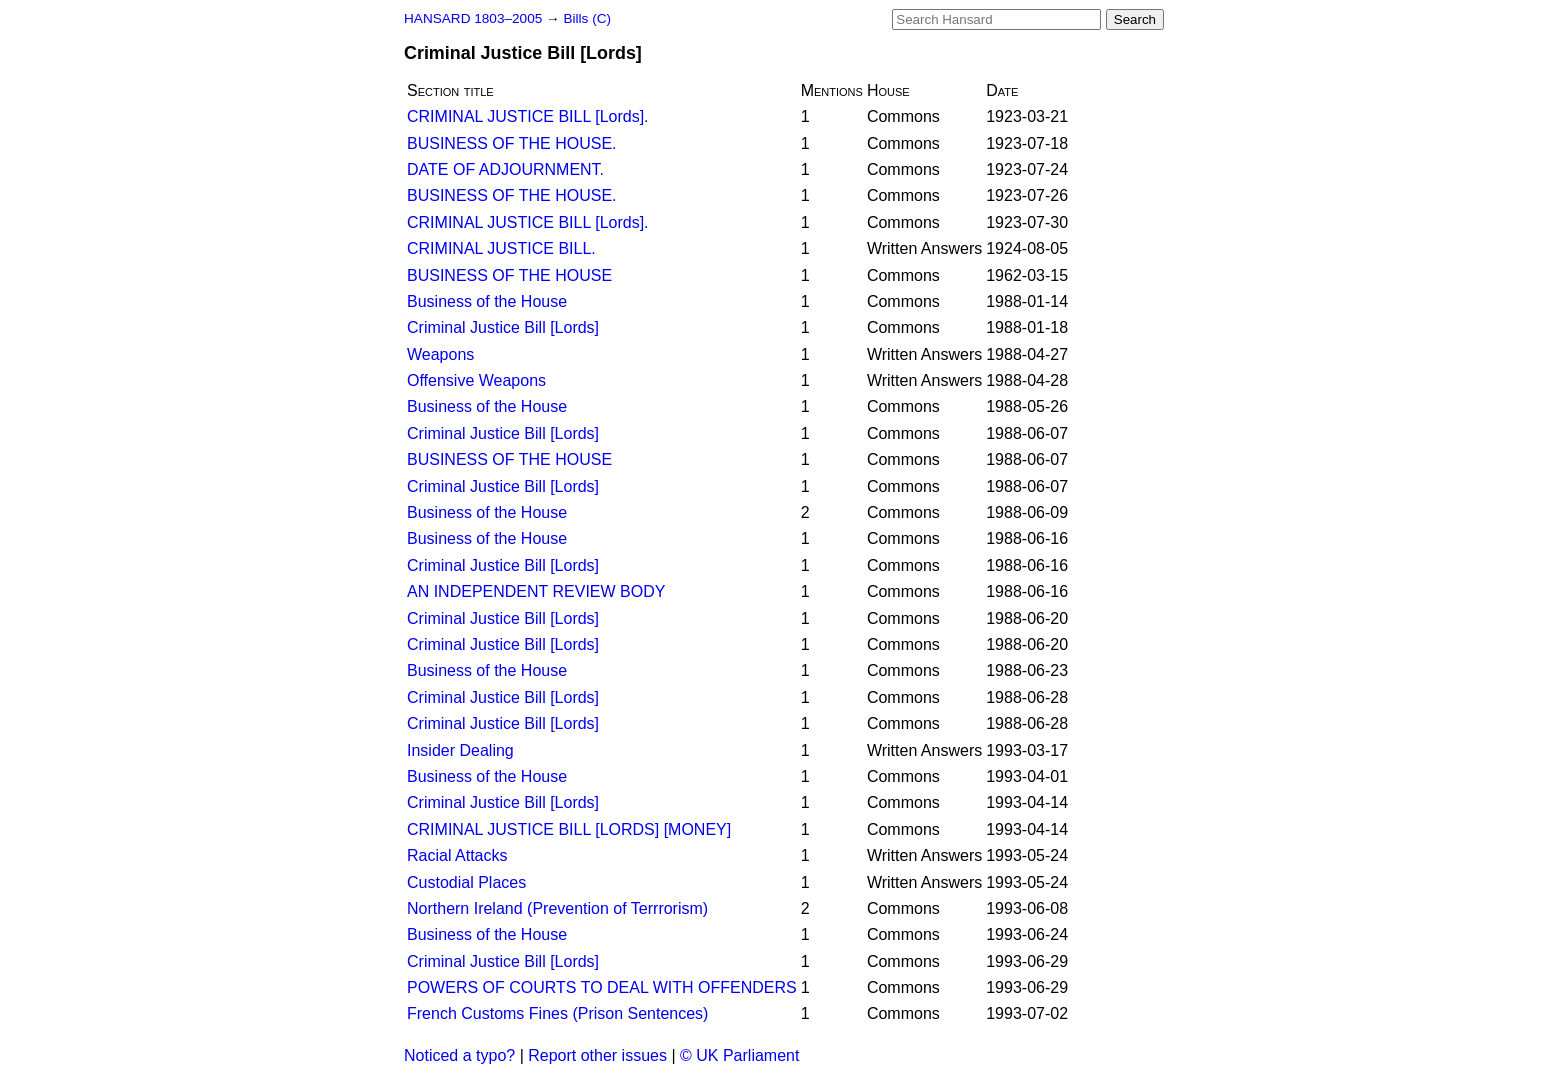 The height and width of the screenshot is (1083, 1568). I want to click on POWERS OF COURTS TO DEAL WITH OFFENDERS, so click(602, 987).